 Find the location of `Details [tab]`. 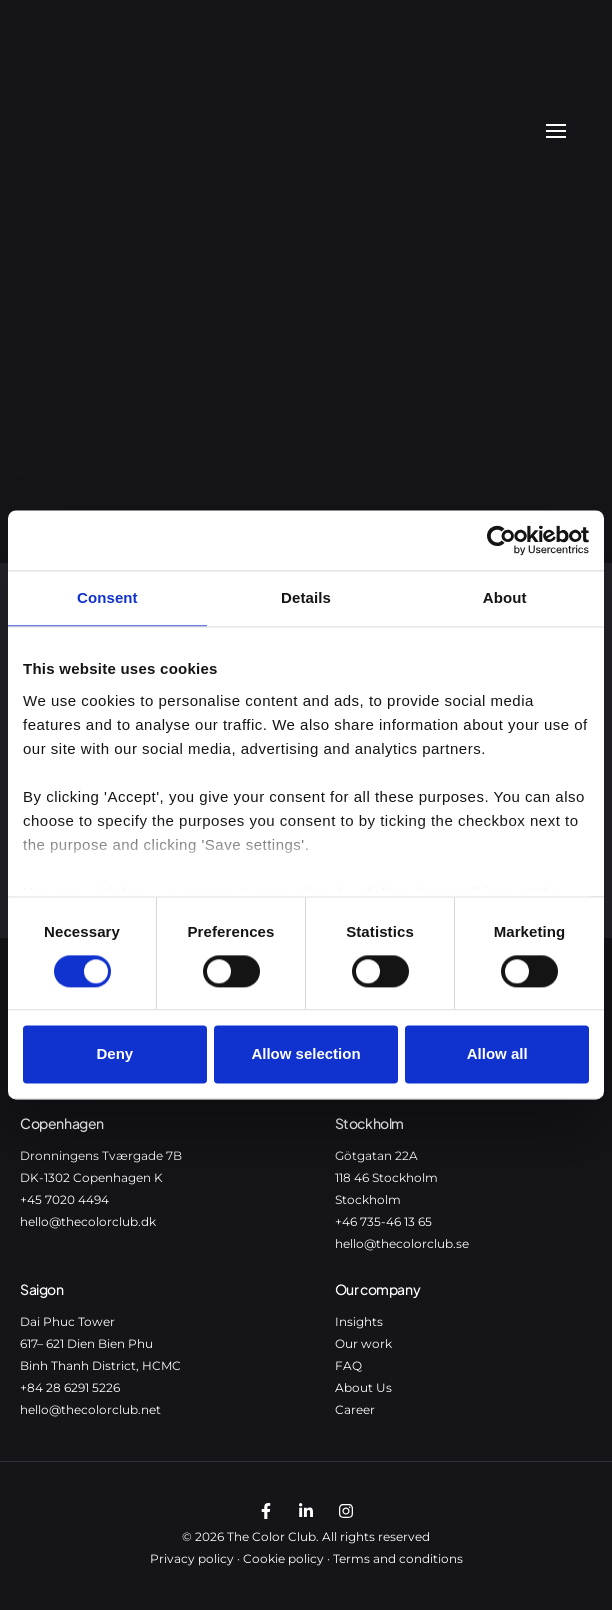

Details [tab] is located at coordinates (306, 597).